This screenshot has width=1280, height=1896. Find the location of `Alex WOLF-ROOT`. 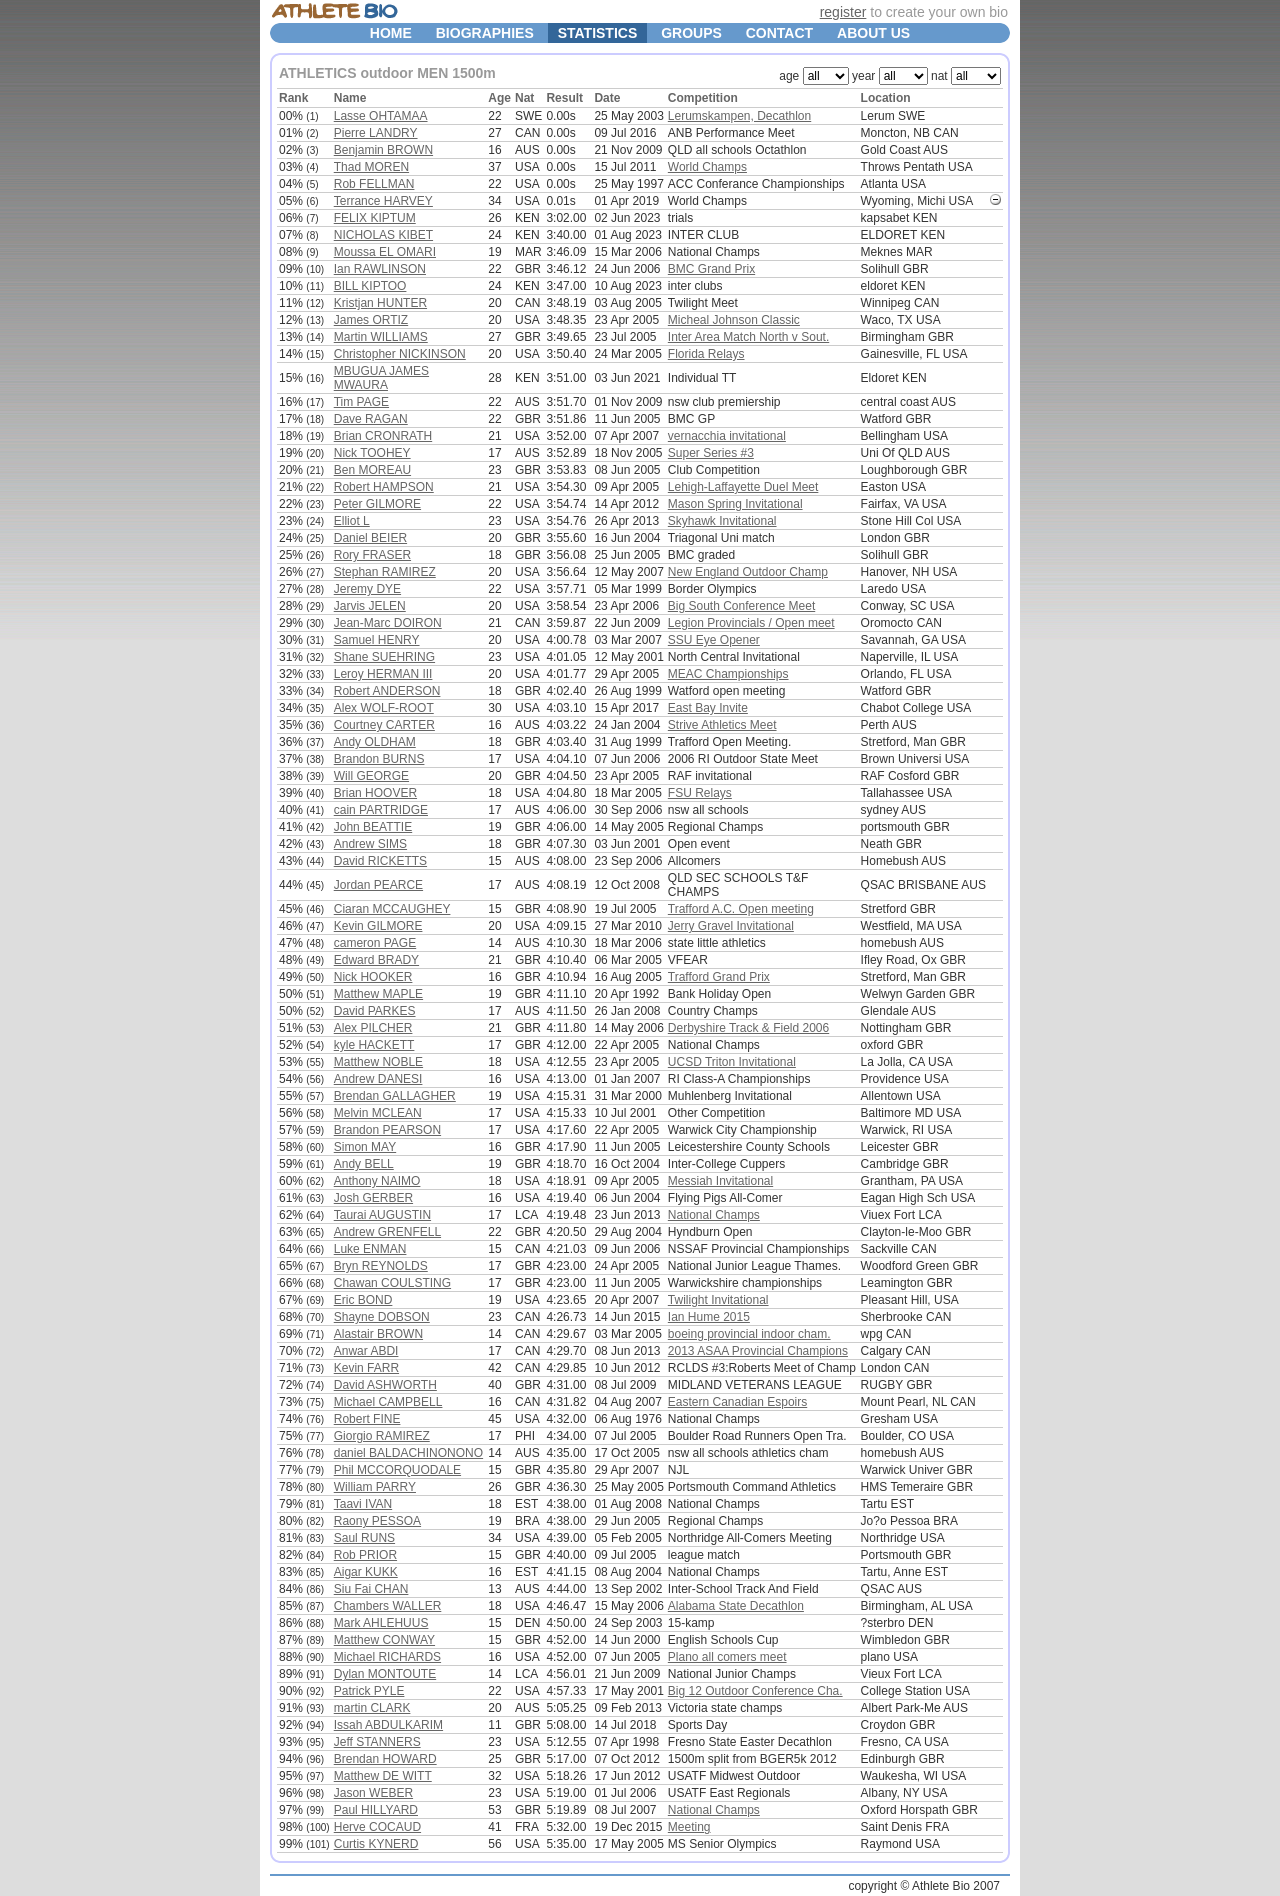

Alex WOLF-ROOT is located at coordinates (384, 708).